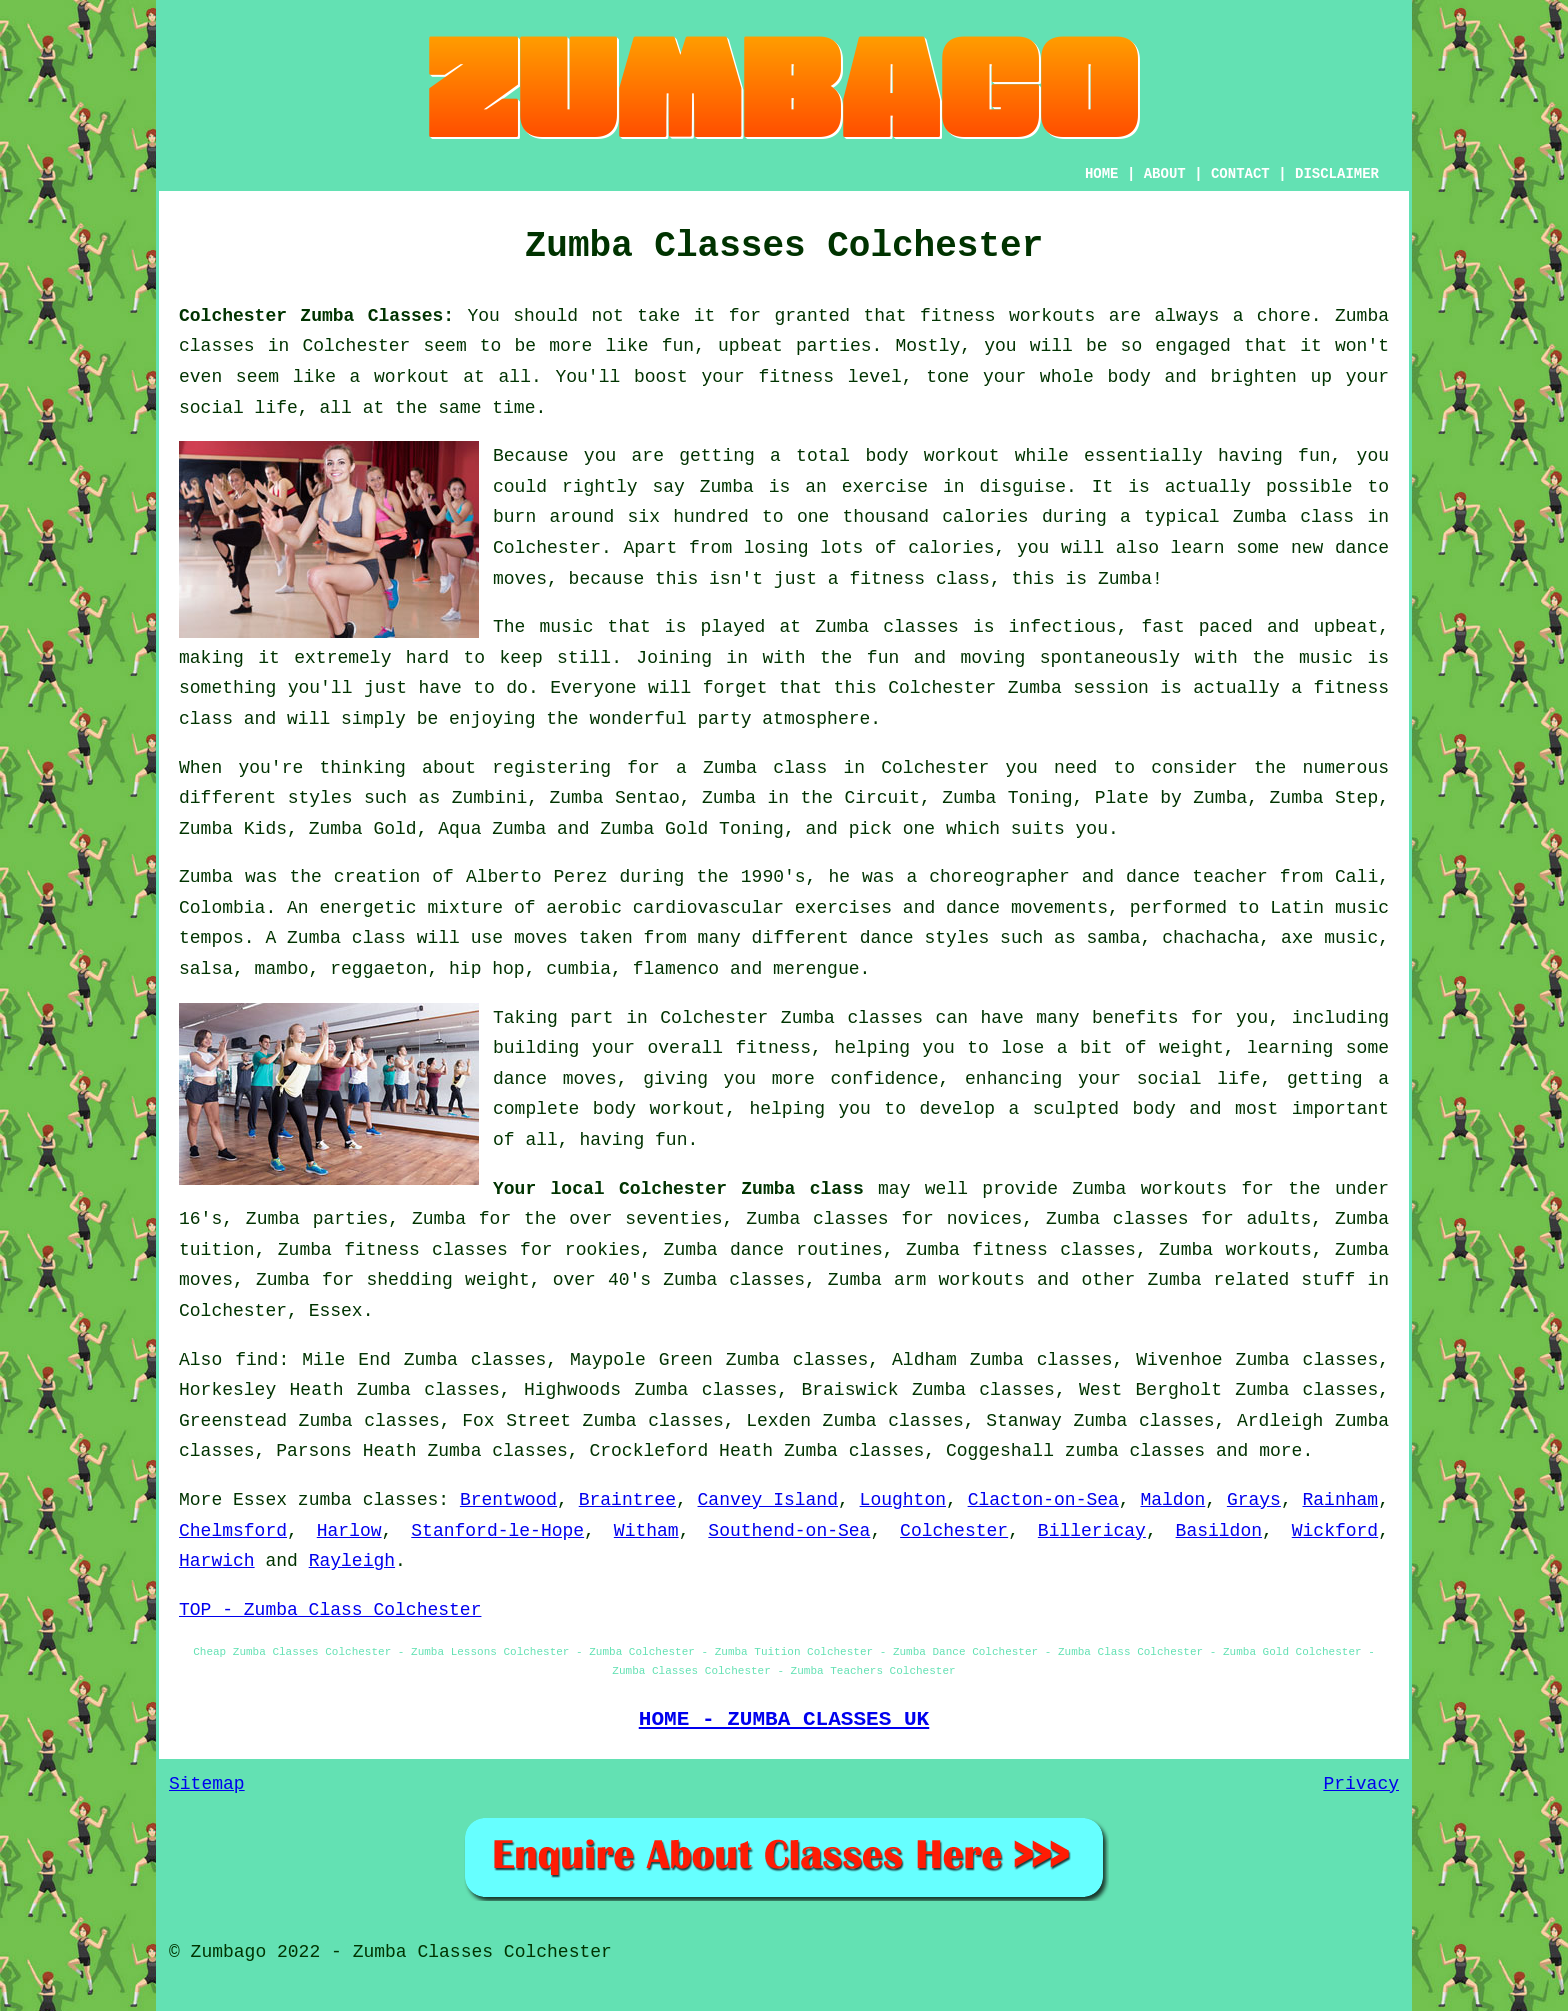 The height and width of the screenshot is (2011, 1568). What do you see at coordinates (233, 1531) in the screenshot?
I see `Chelmsford` at bounding box center [233, 1531].